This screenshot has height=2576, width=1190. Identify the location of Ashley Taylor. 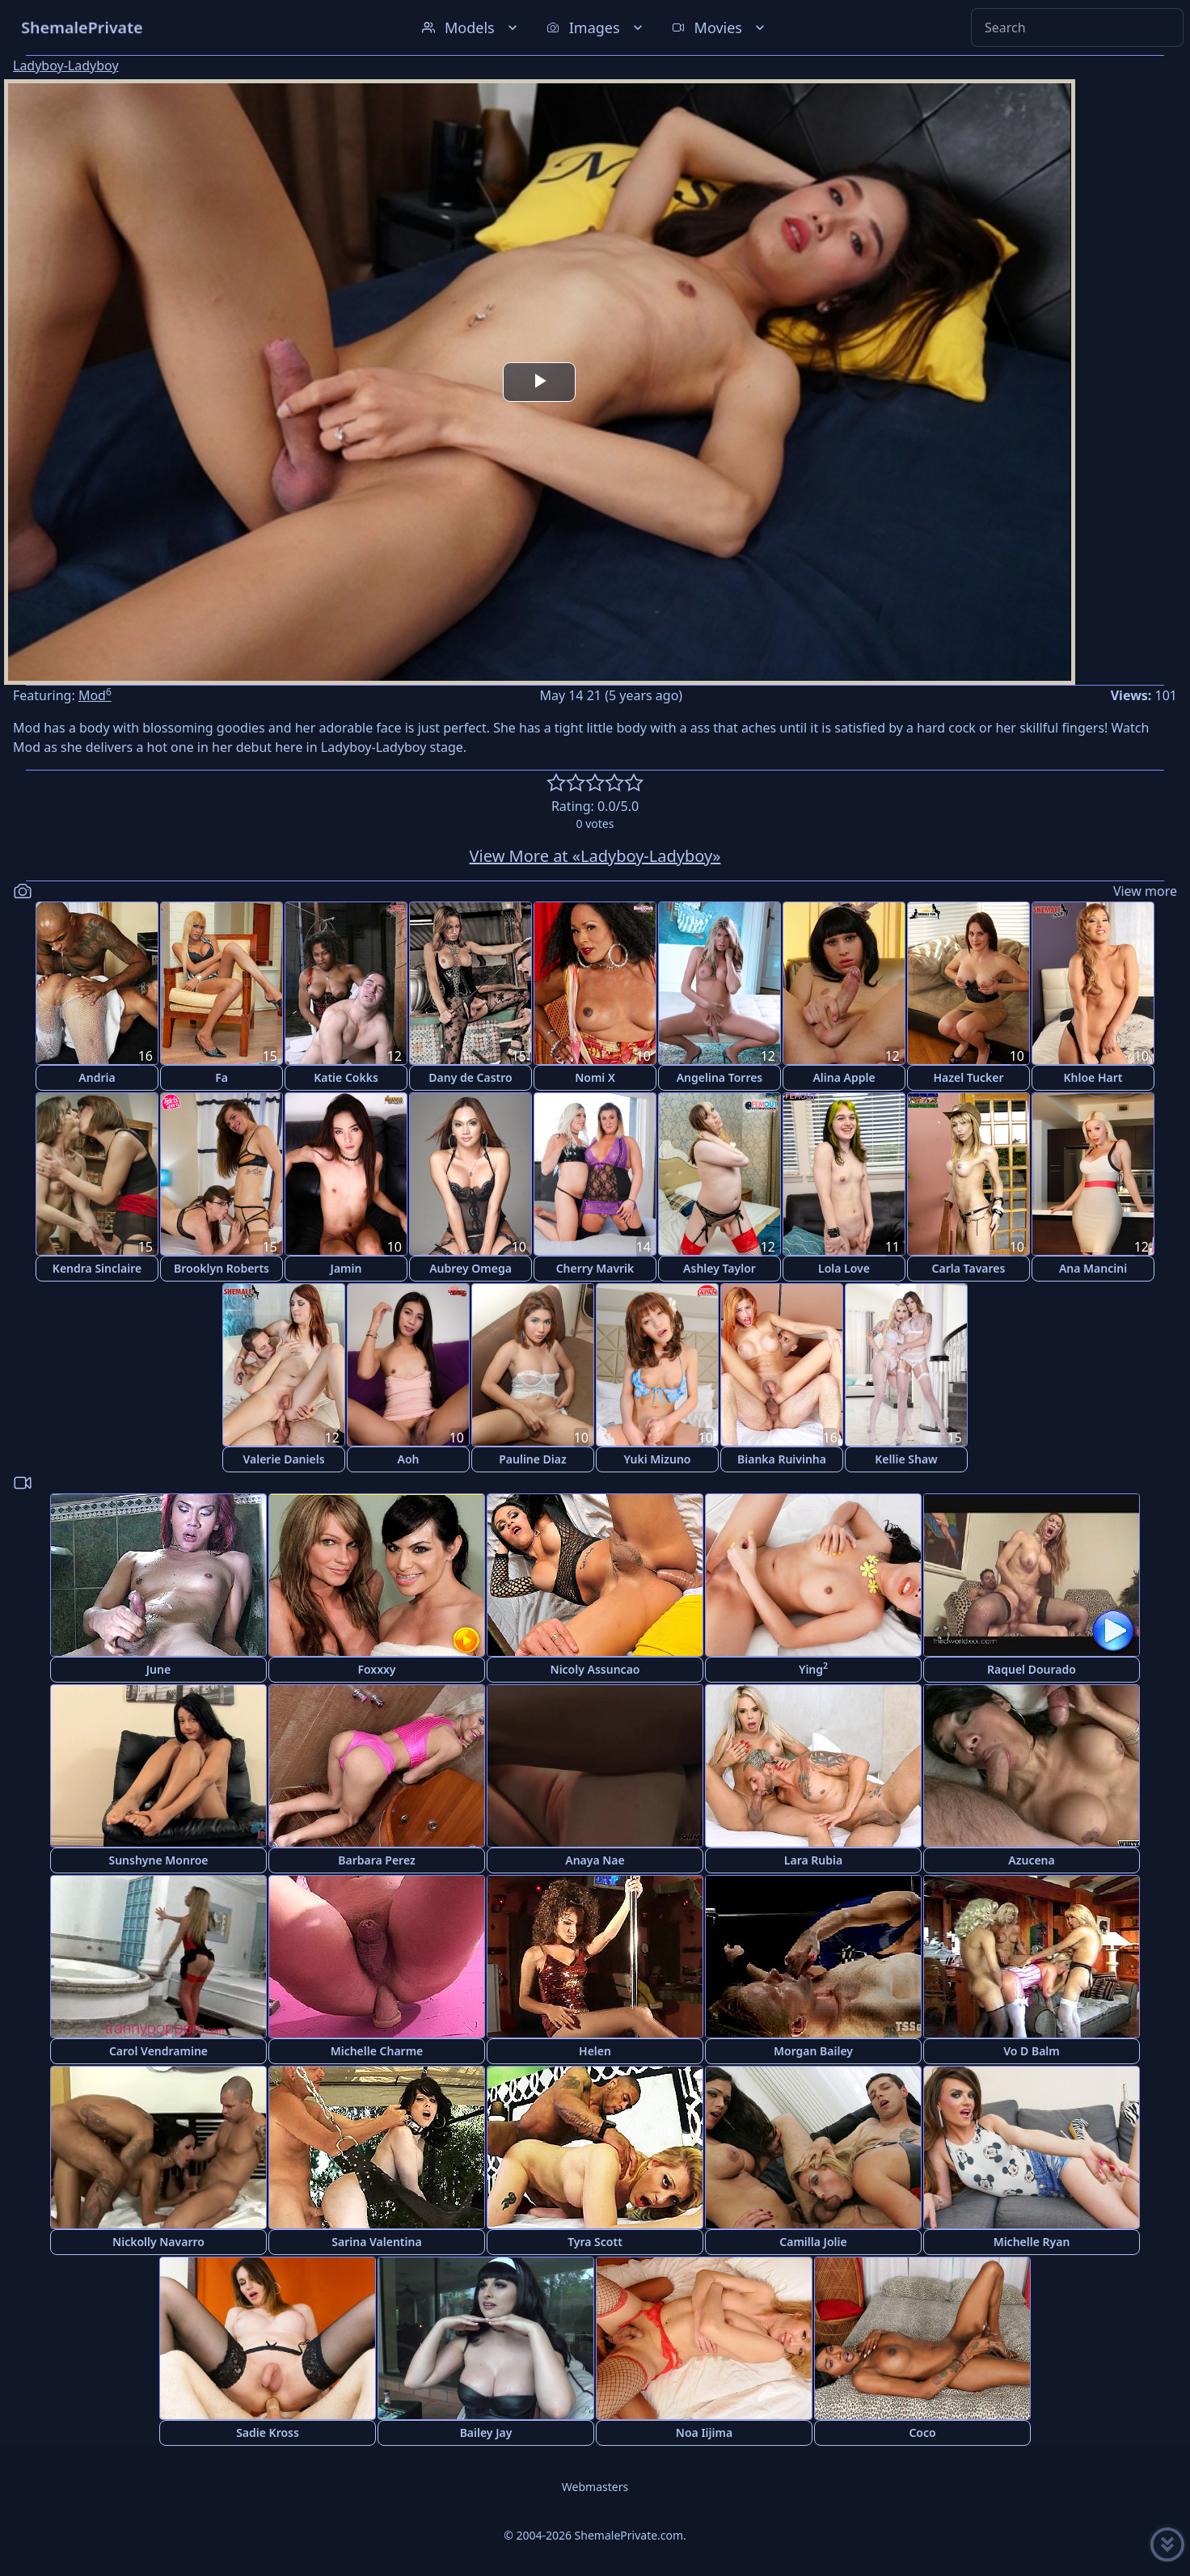
(719, 1268).